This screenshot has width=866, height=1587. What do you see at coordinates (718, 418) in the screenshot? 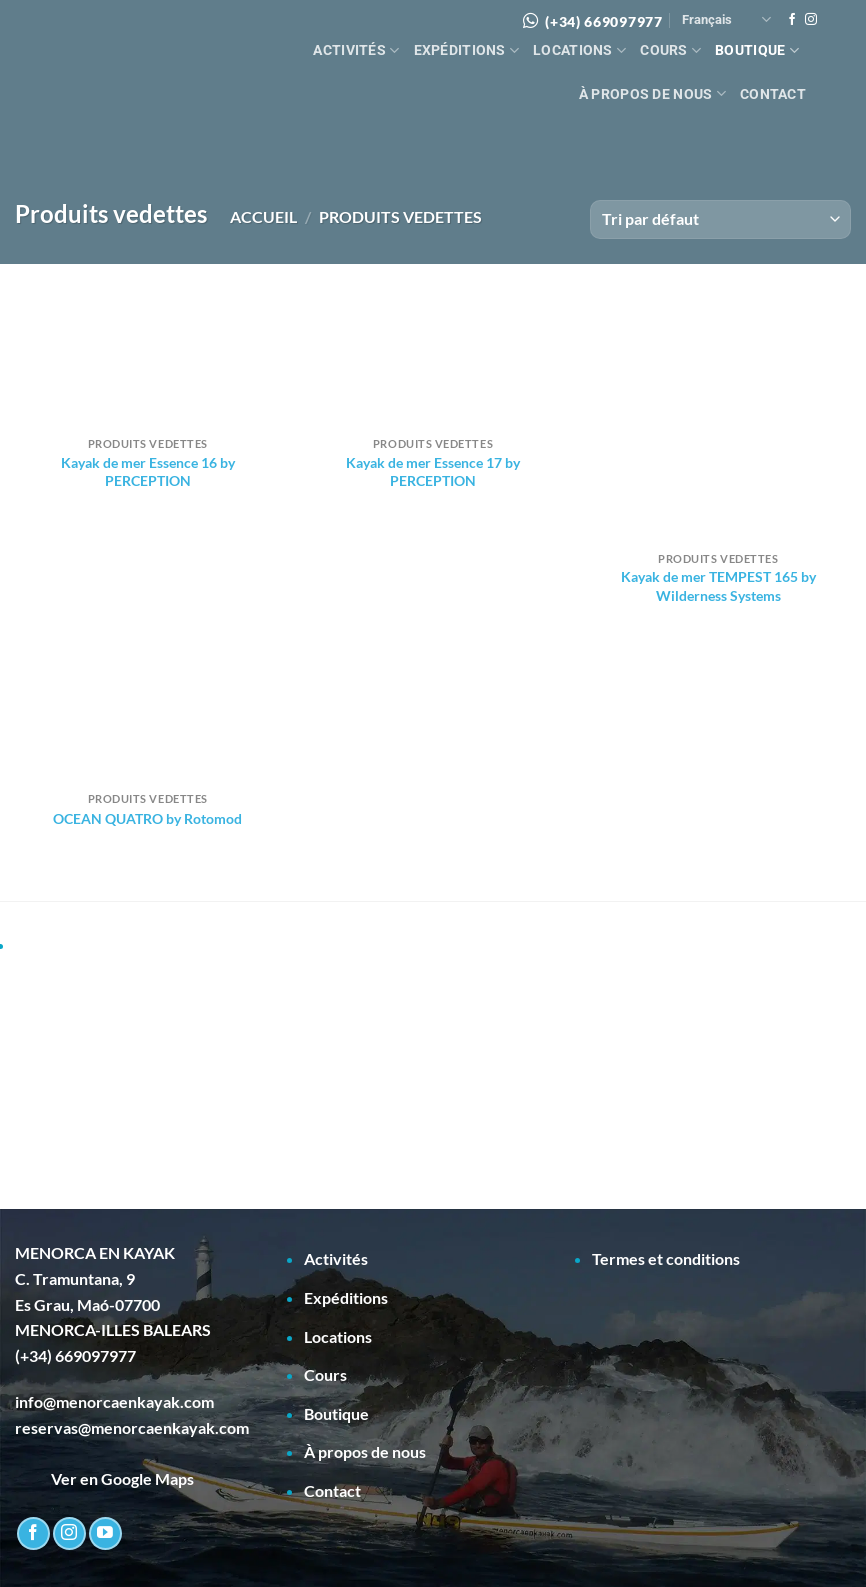
I see `[Kayak de mer TEMPEST 165 by Wilderness Systems]` at bounding box center [718, 418].